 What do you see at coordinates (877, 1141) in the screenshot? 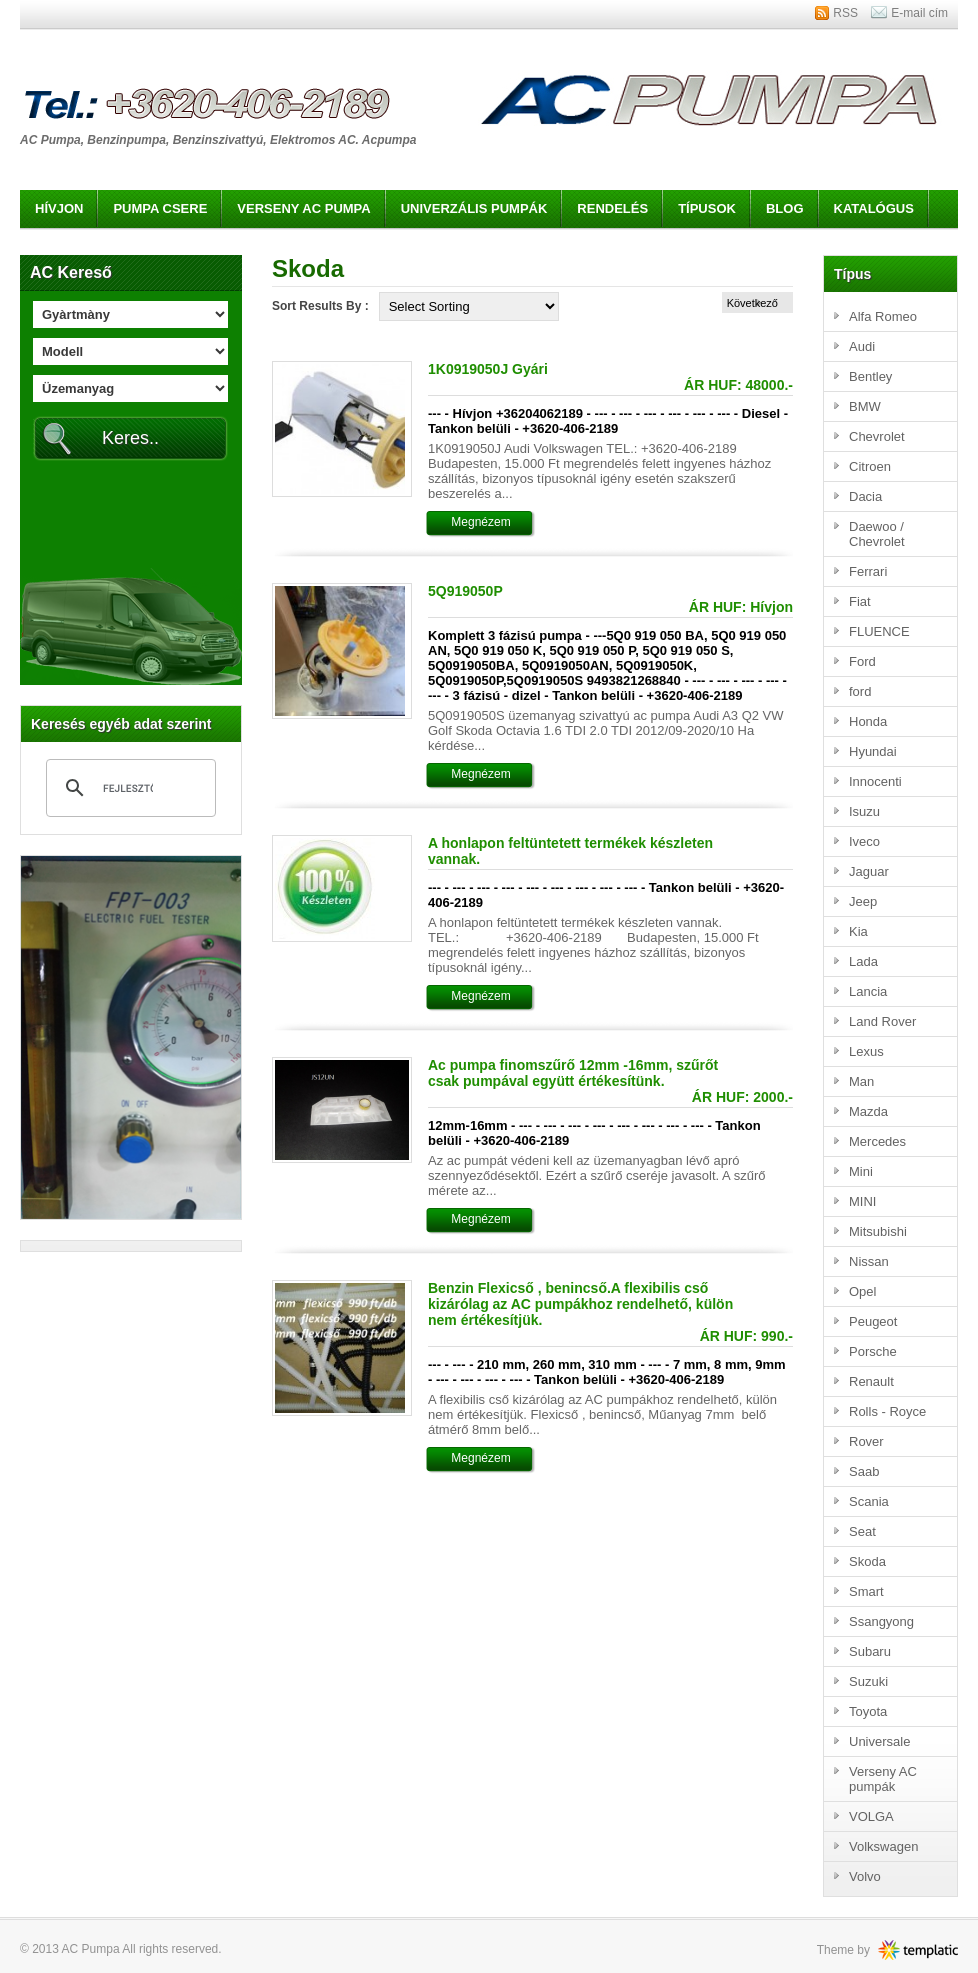
I see `Mercedes` at bounding box center [877, 1141].